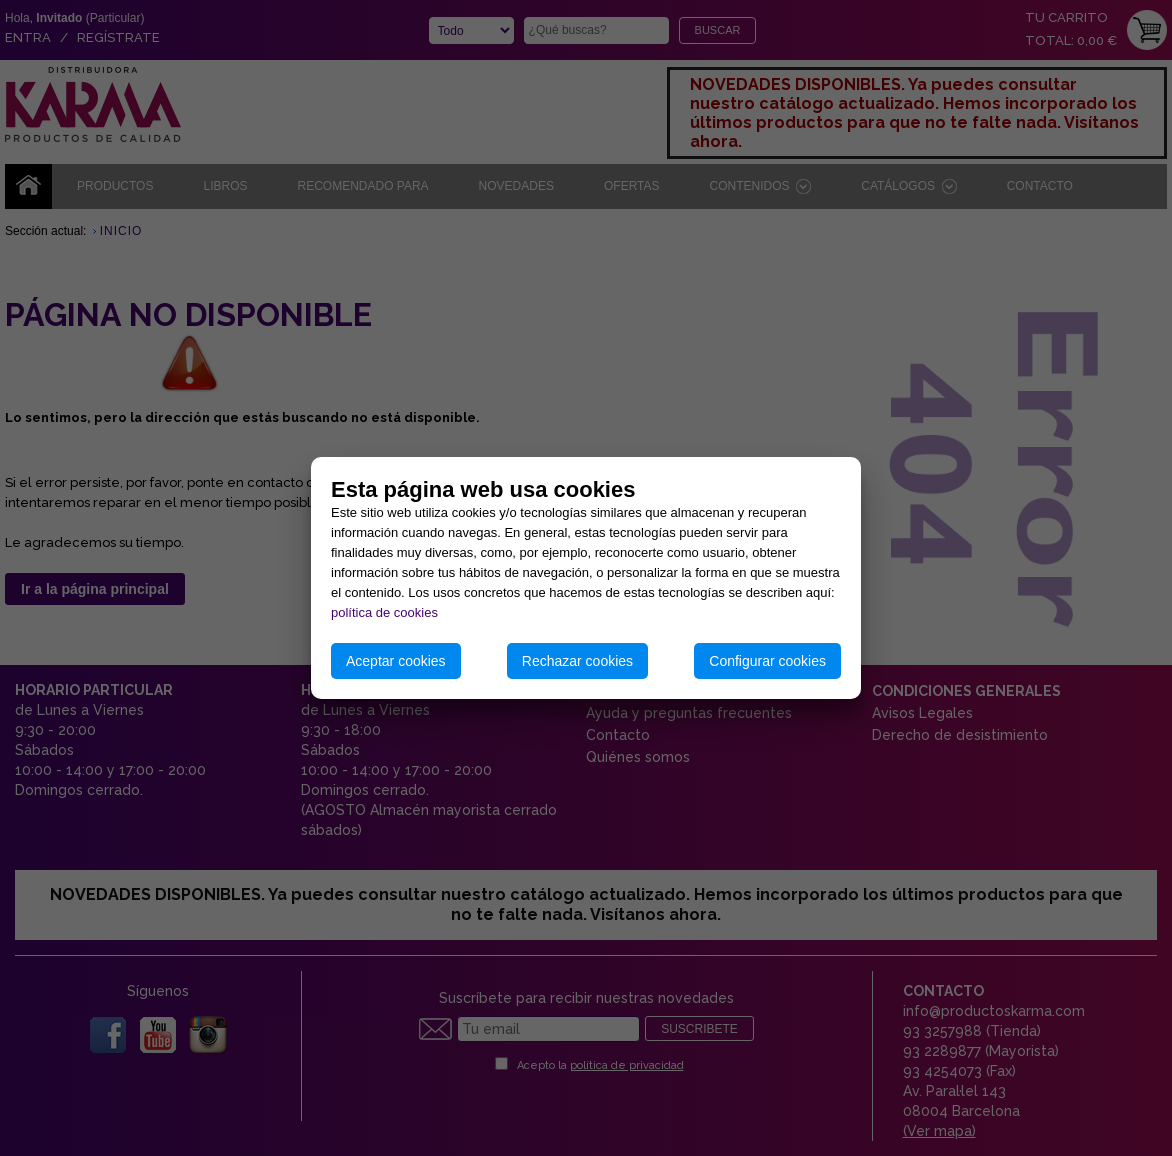  What do you see at coordinates (396, 661) in the screenshot?
I see `Aceptar cookies` at bounding box center [396, 661].